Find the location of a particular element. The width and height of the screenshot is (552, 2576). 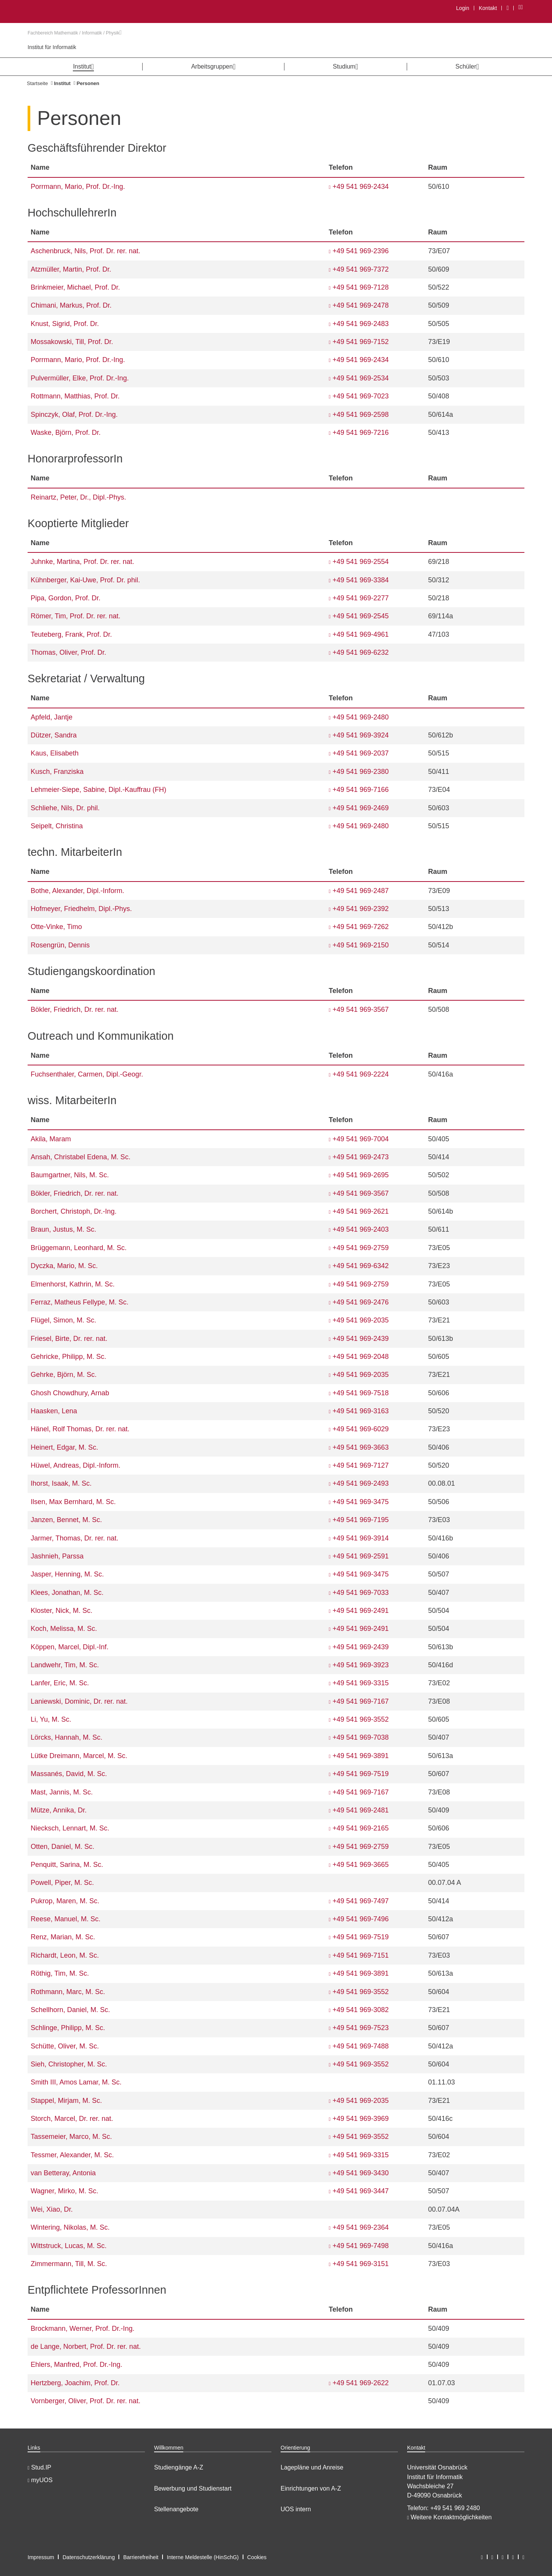

Jasper, Henning, M. Sc. is located at coordinates (67, 1574).